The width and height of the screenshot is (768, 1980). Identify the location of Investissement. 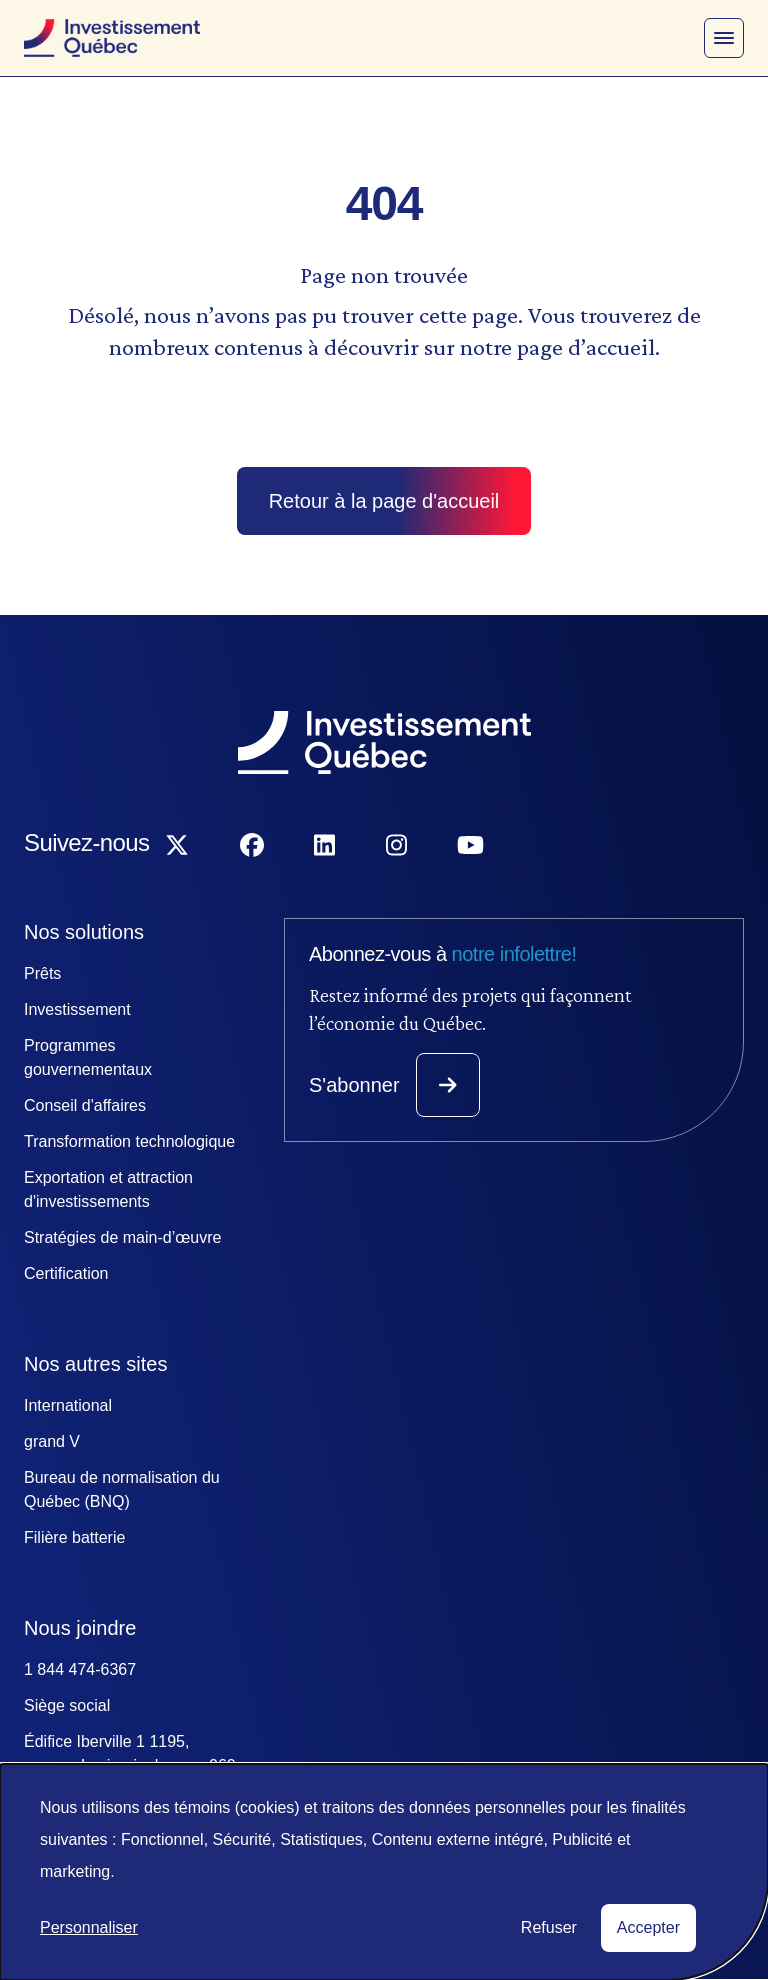
(77, 1009).